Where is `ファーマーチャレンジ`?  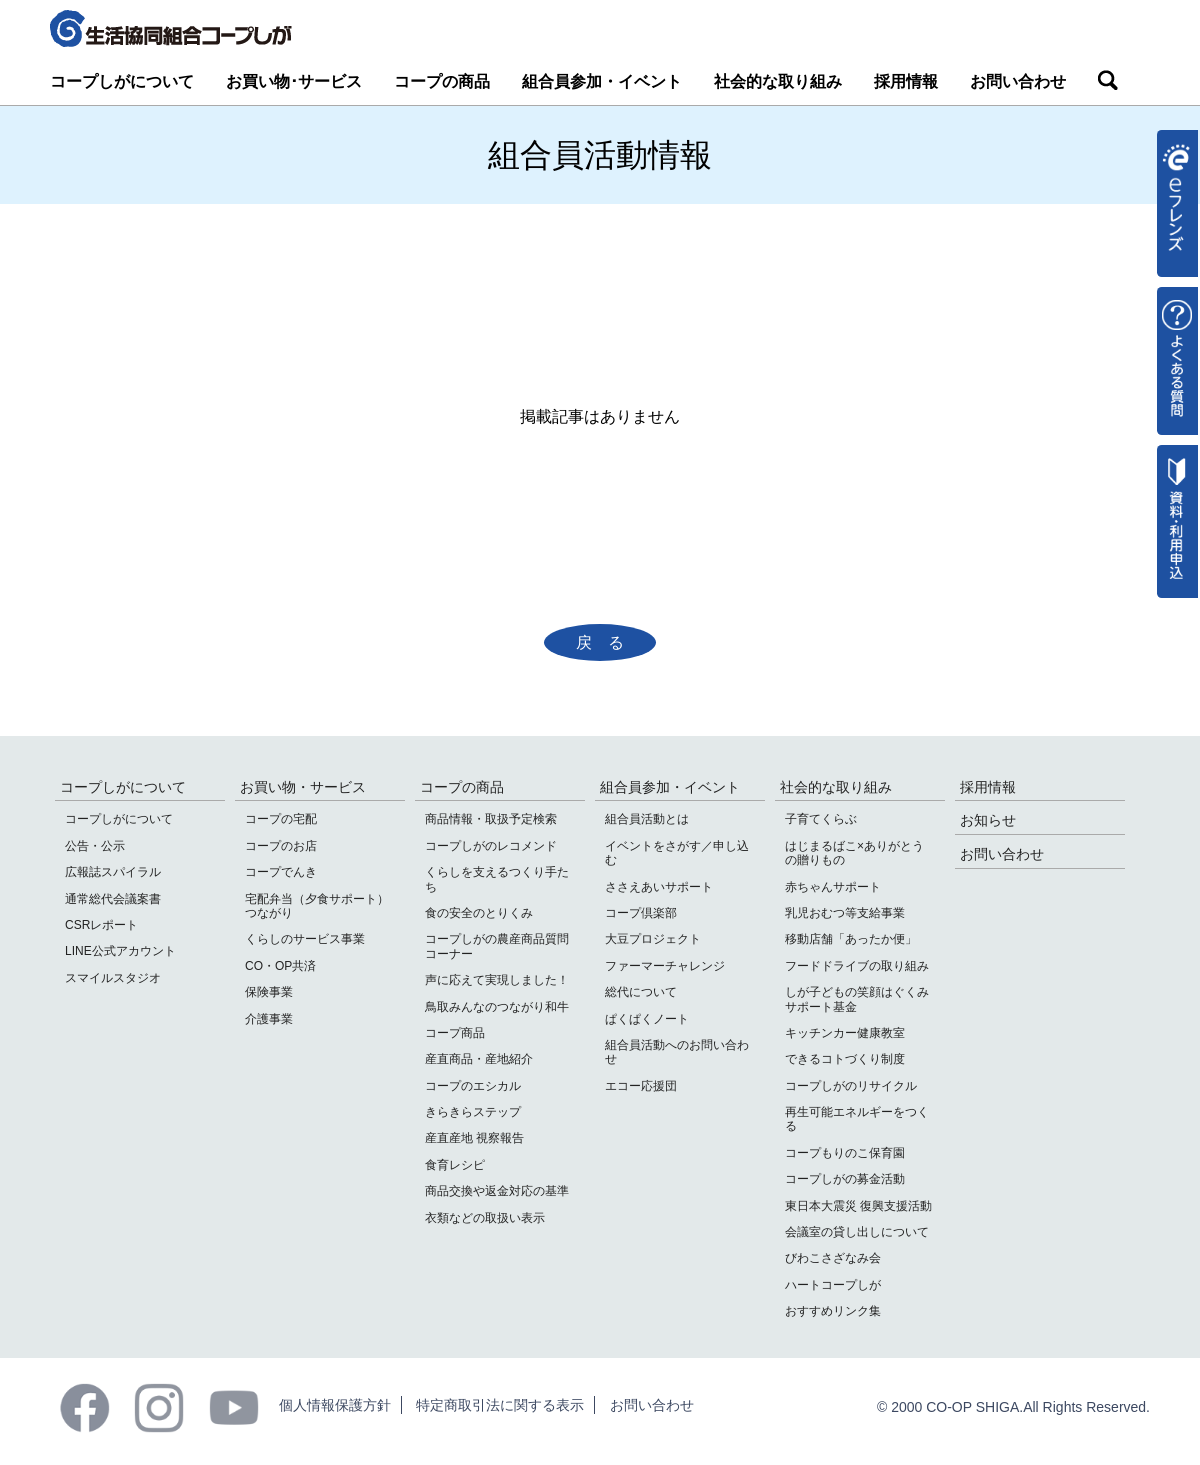
ファーマーチャレンジ is located at coordinates (665, 966).